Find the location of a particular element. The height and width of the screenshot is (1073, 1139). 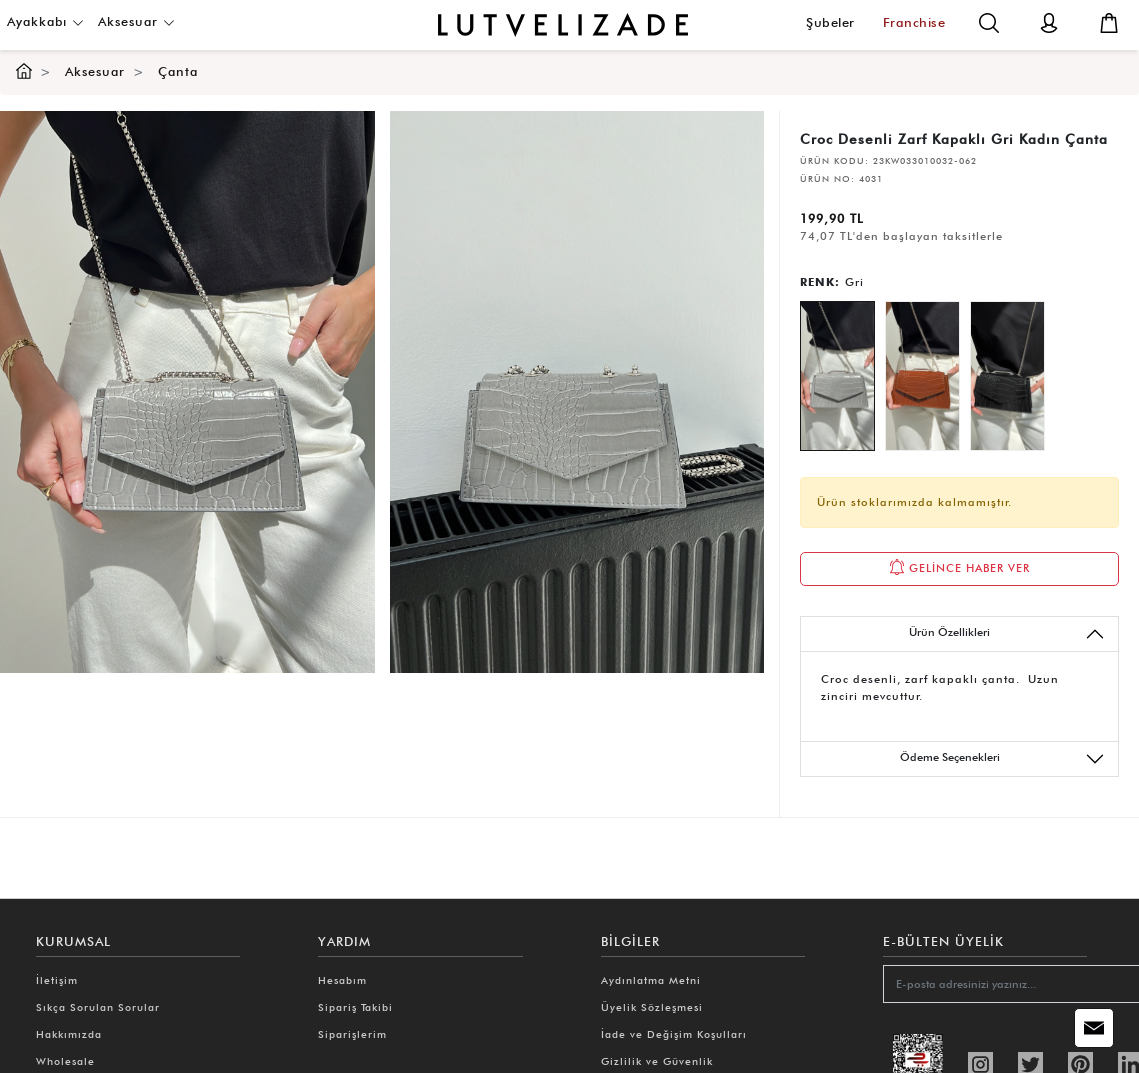

Aydınlatma Metni is located at coordinates (651, 980).